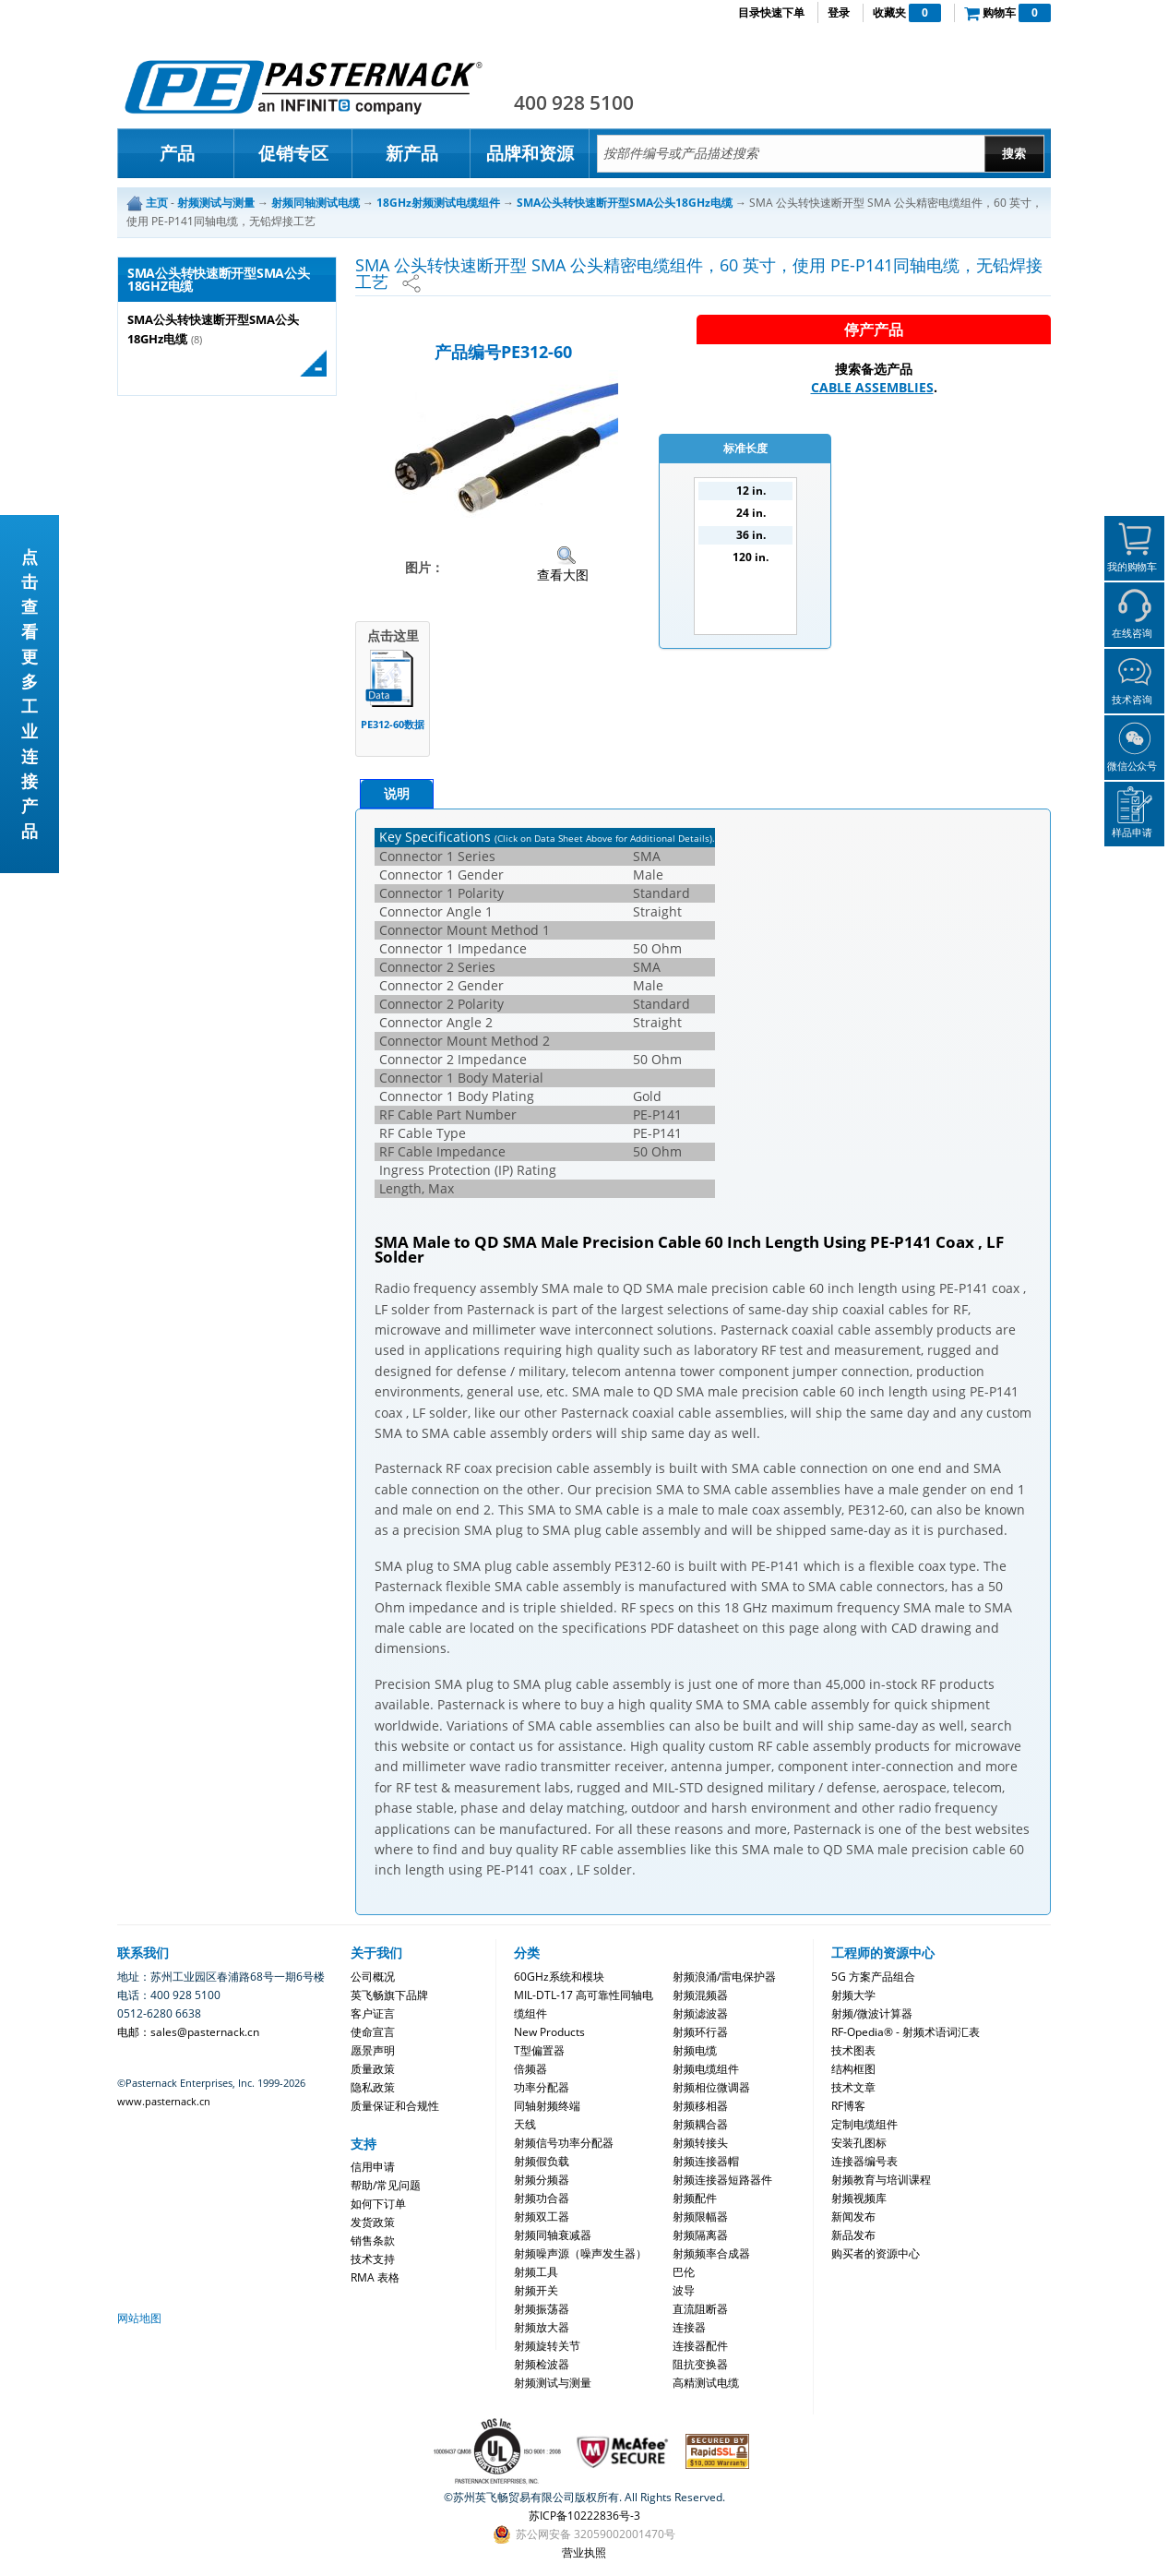 This screenshot has height=2576, width=1168. What do you see at coordinates (853, 2235) in the screenshot?
I see `新品发布` at bounding box center [853, 2235].